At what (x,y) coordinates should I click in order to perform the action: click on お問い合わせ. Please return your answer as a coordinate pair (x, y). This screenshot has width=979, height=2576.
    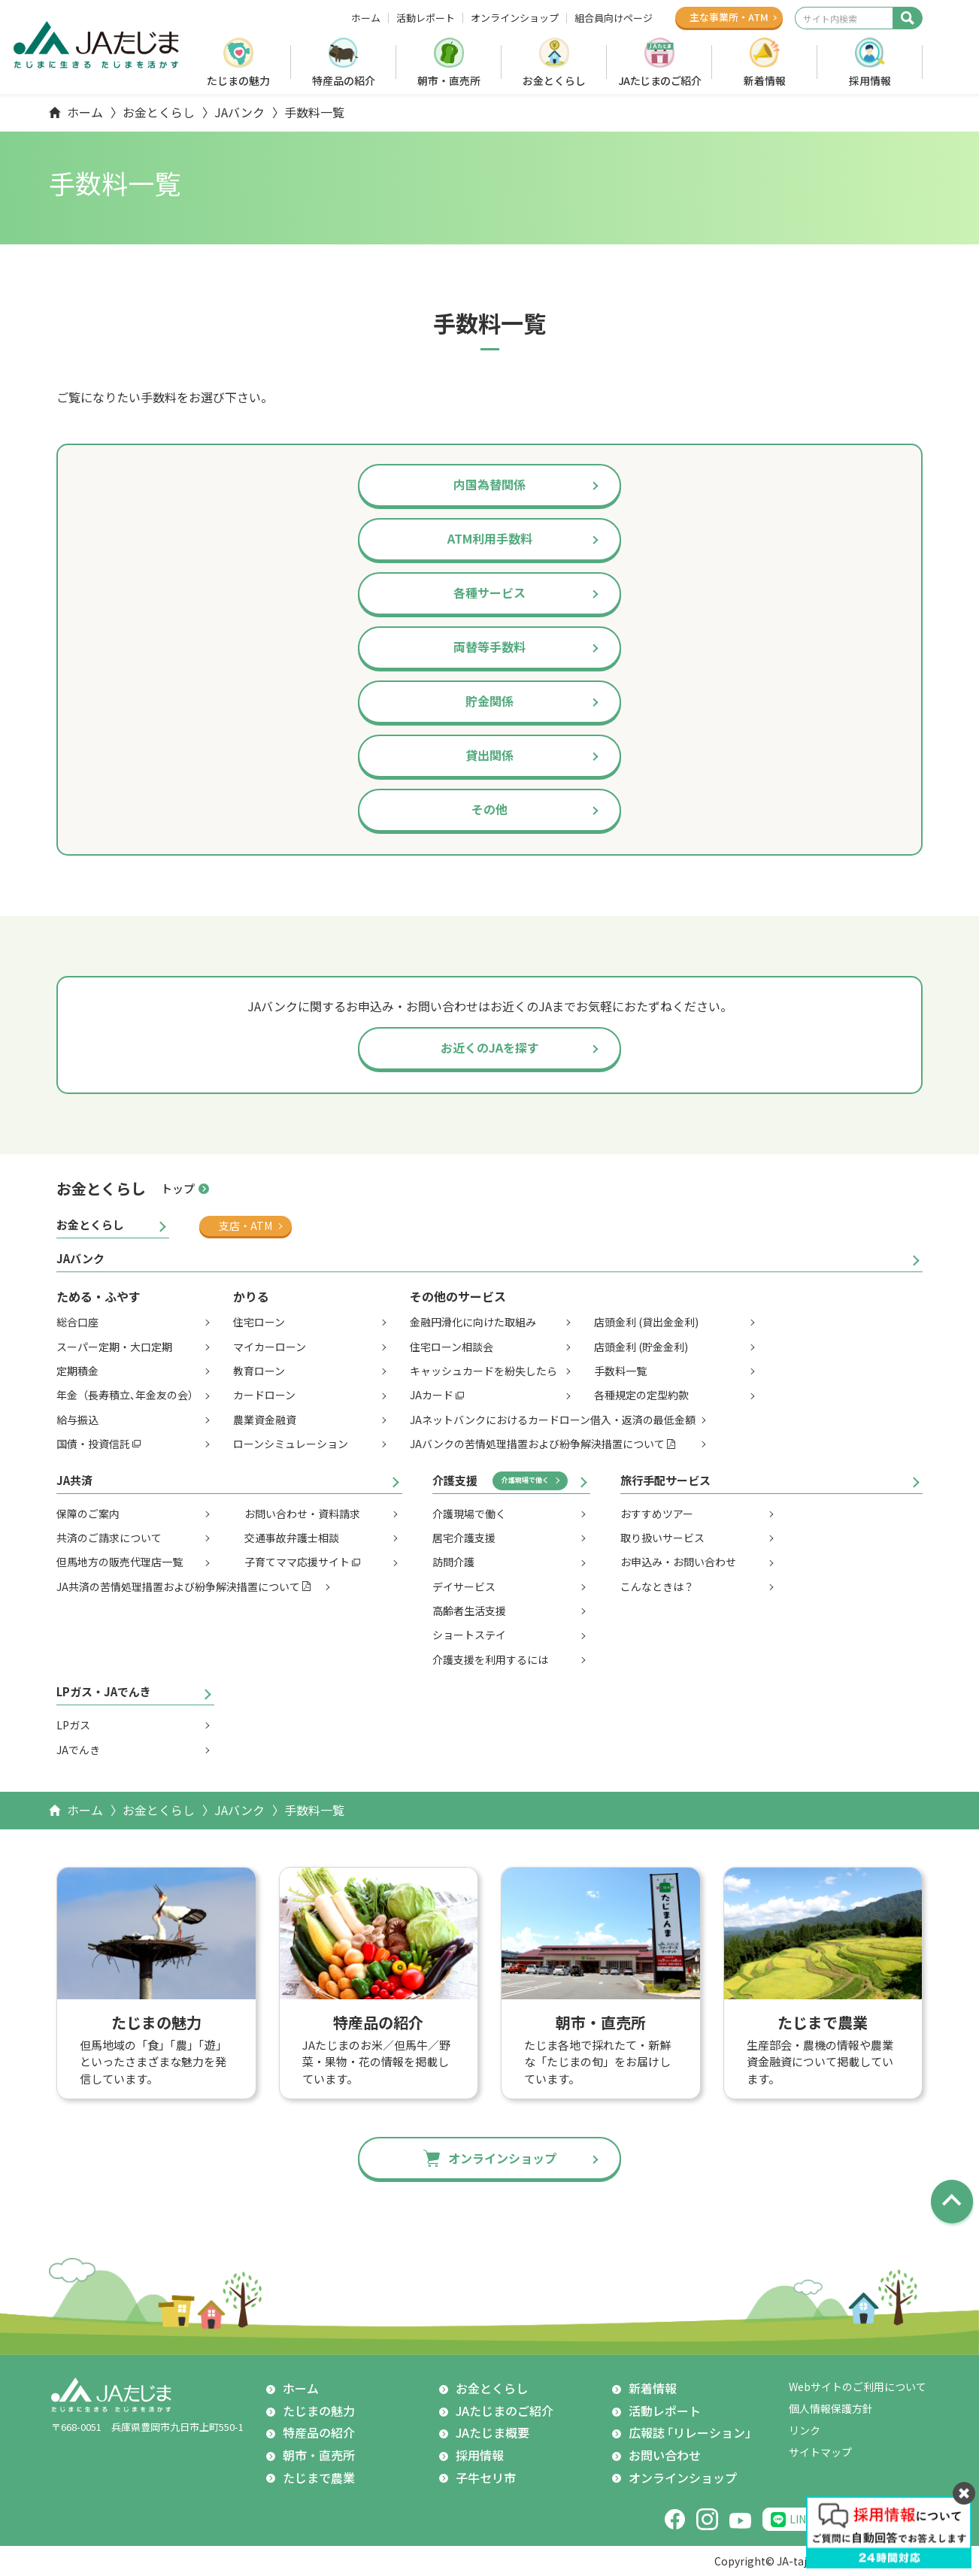
    Looking at the image, I should click on (665, 2455).